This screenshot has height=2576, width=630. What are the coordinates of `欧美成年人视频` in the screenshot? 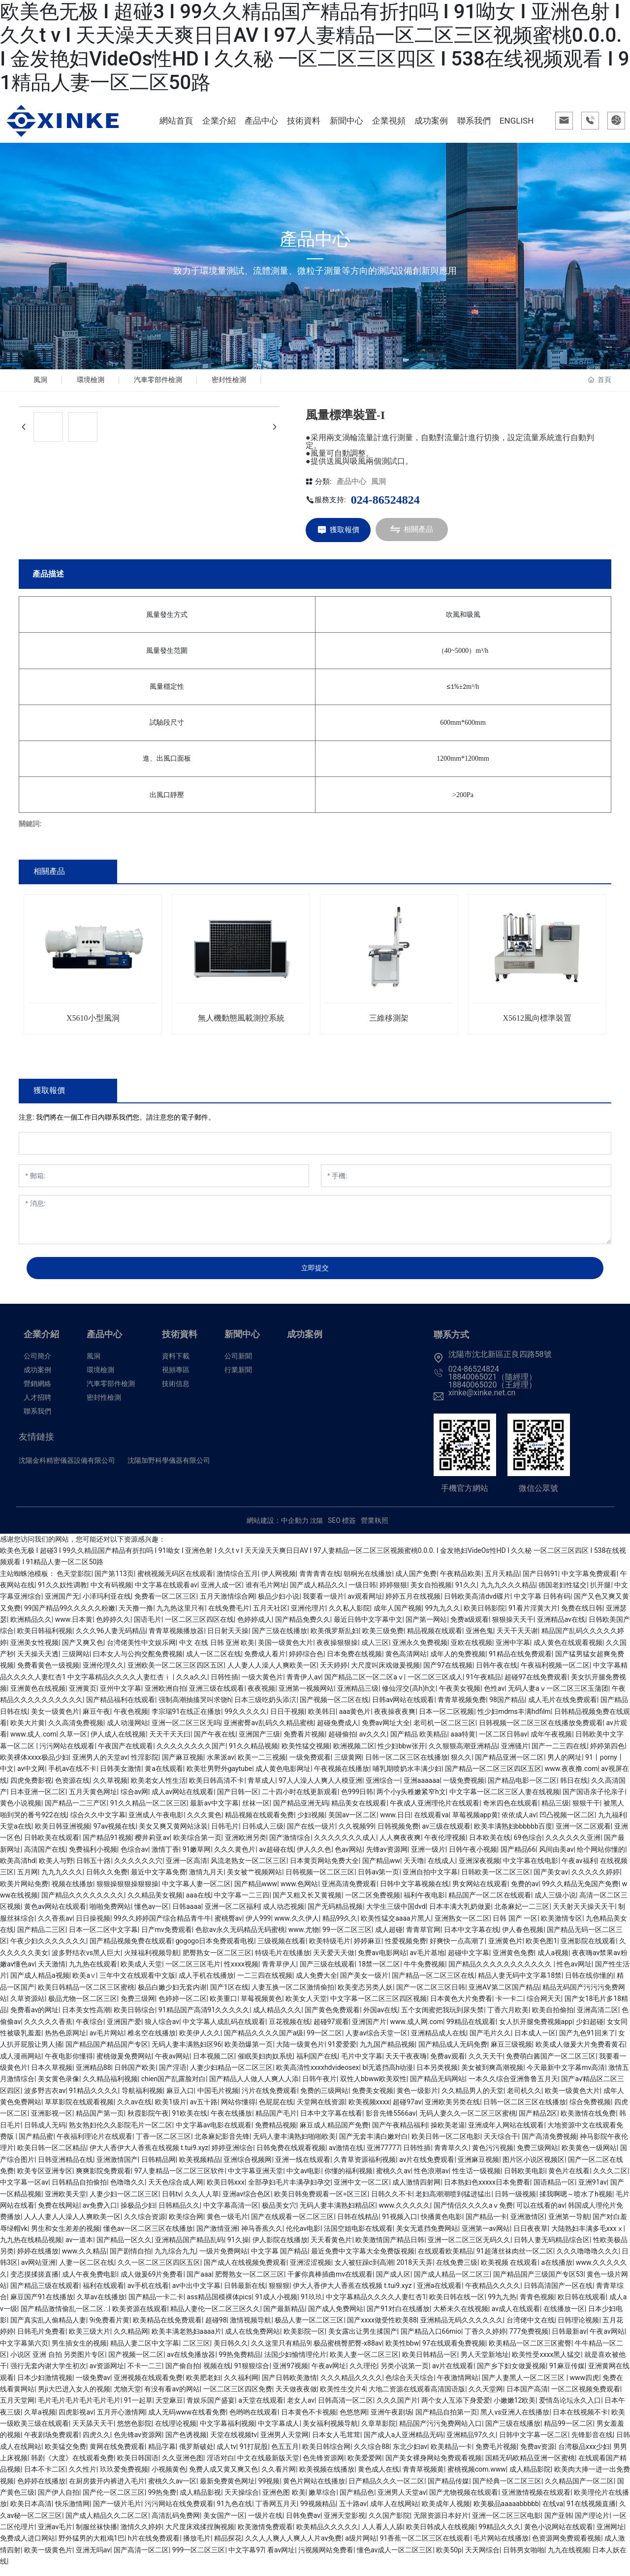 It's located at (446, 2512).